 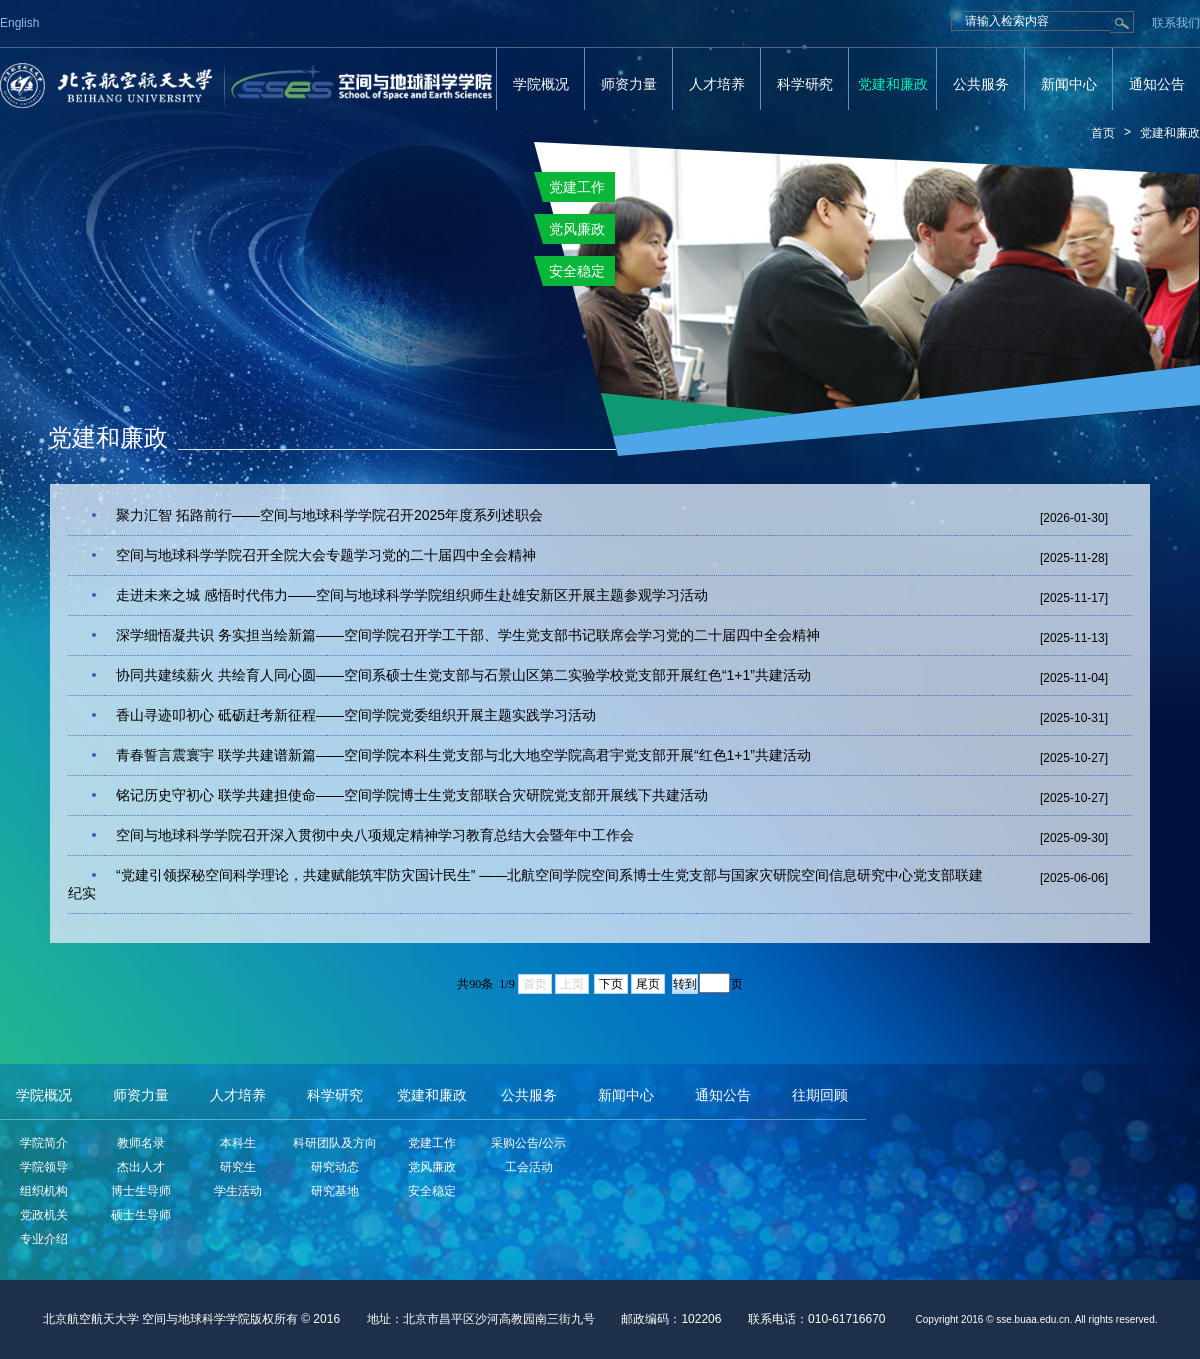 I want to click on 本科生, so click(x=238, y=1143).